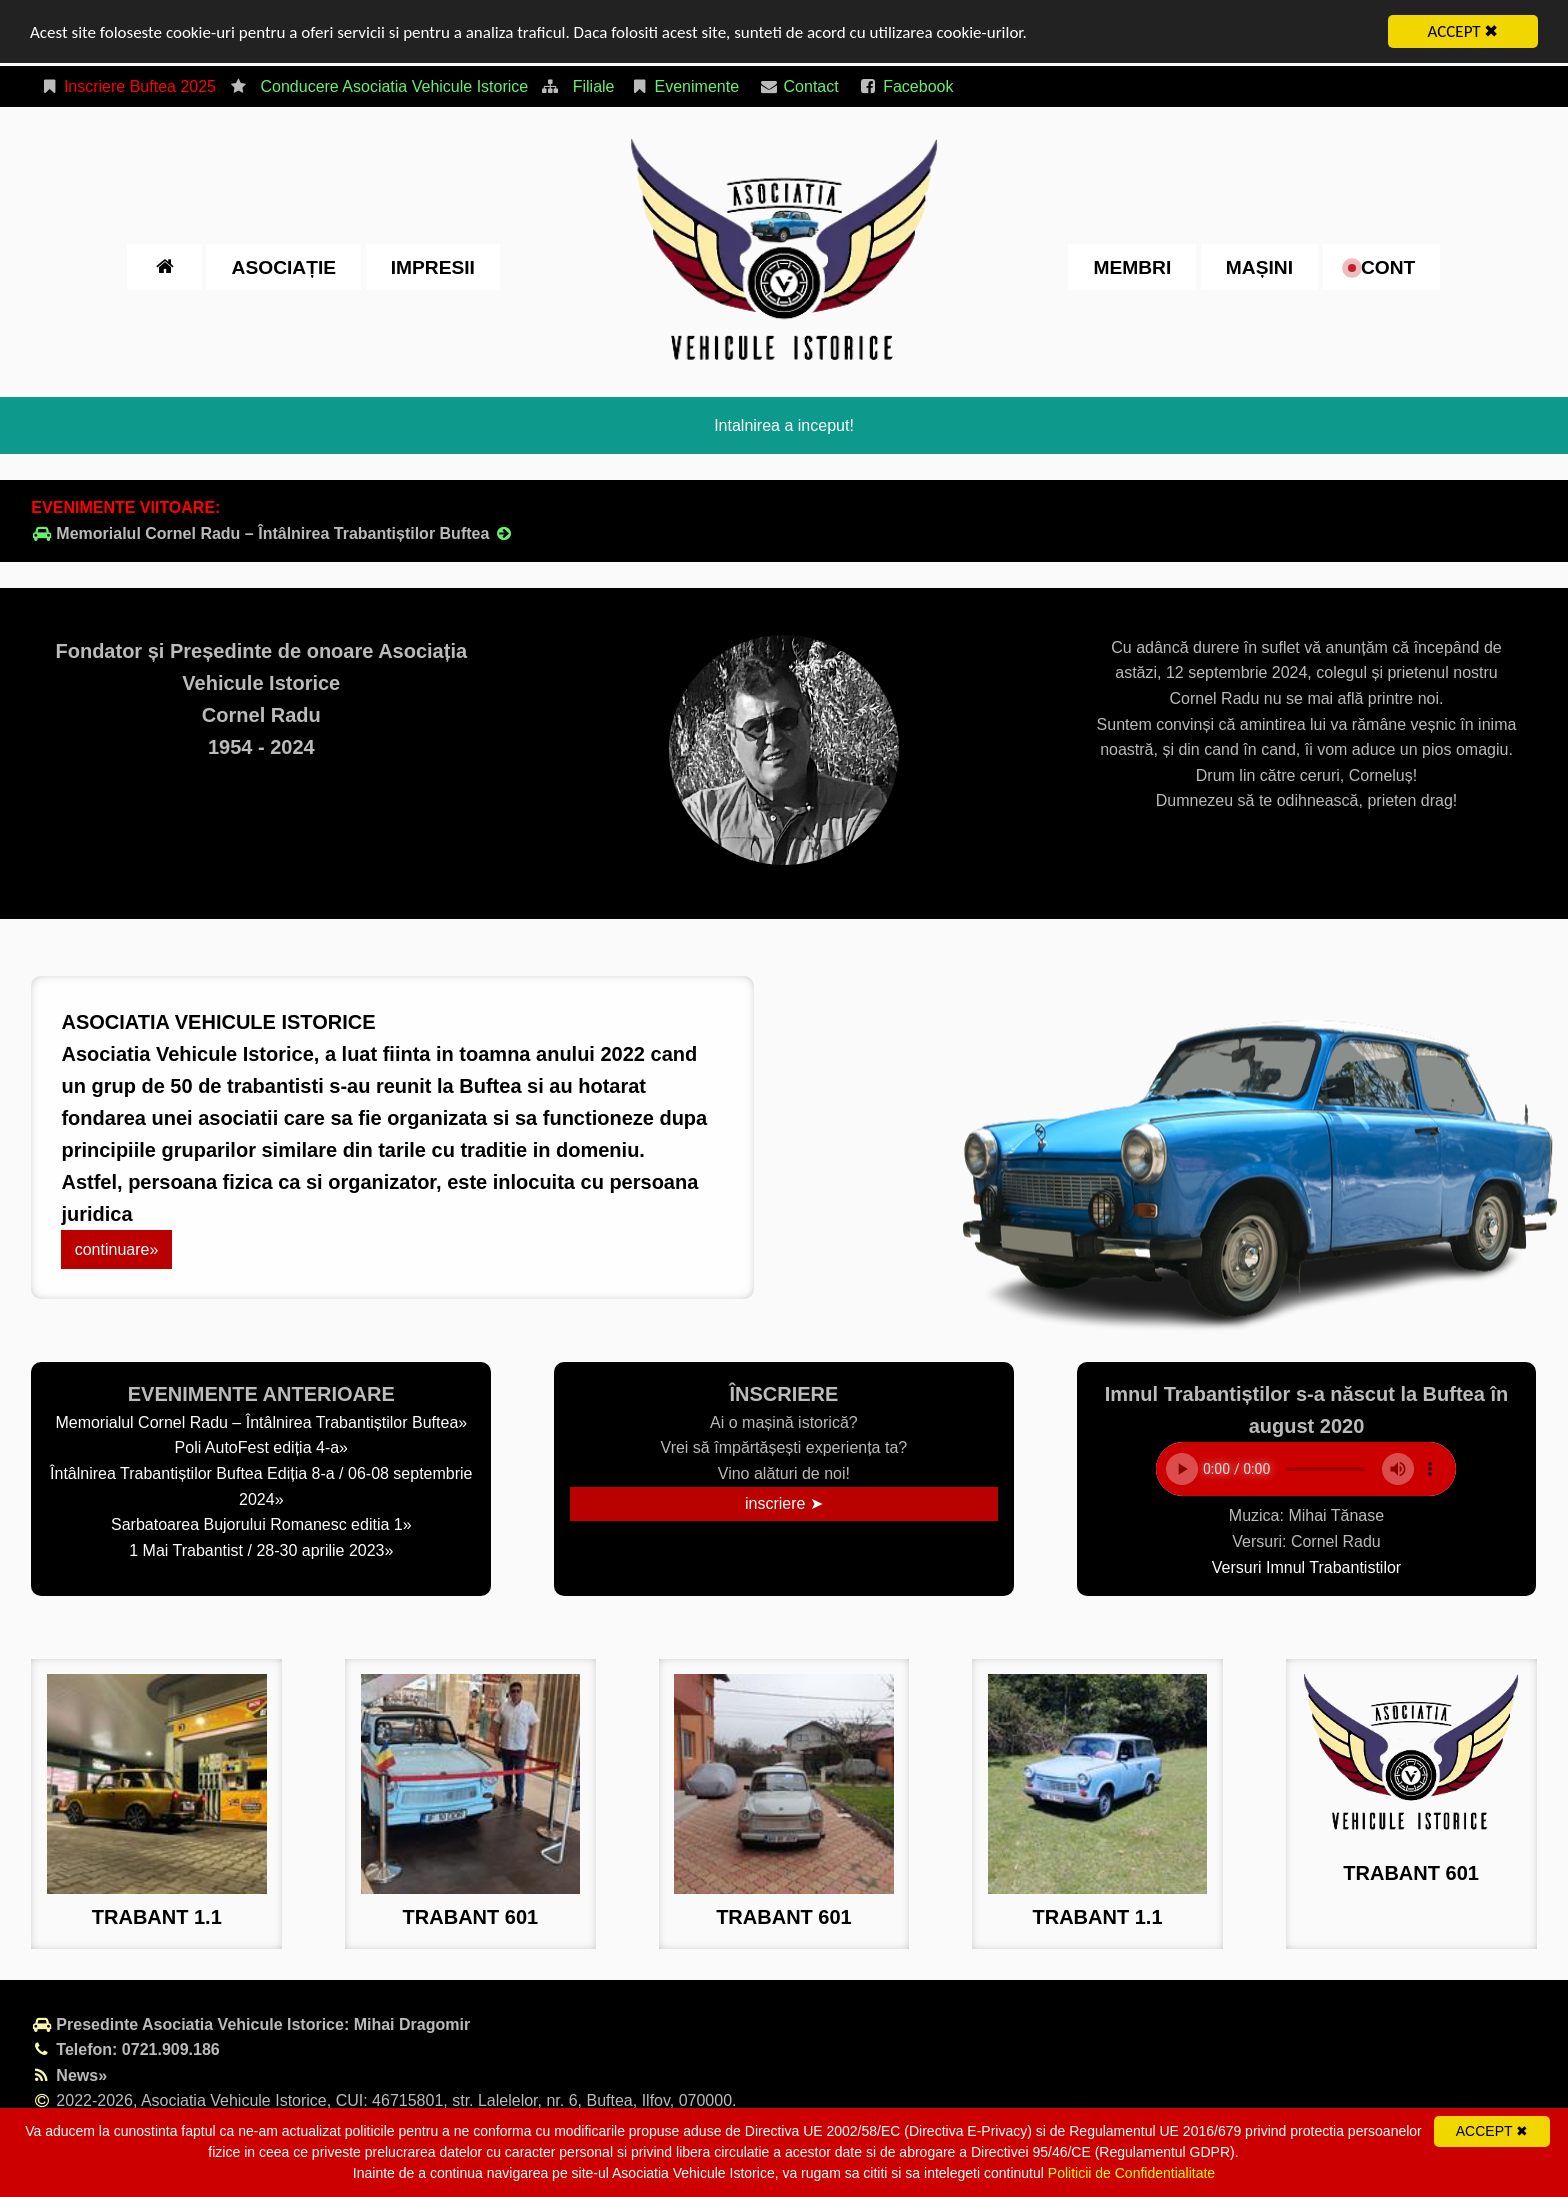 This screenshot has width=1568, height=2197. I want to click on Politicii de Confidentialitate, so click(1131, 2173).